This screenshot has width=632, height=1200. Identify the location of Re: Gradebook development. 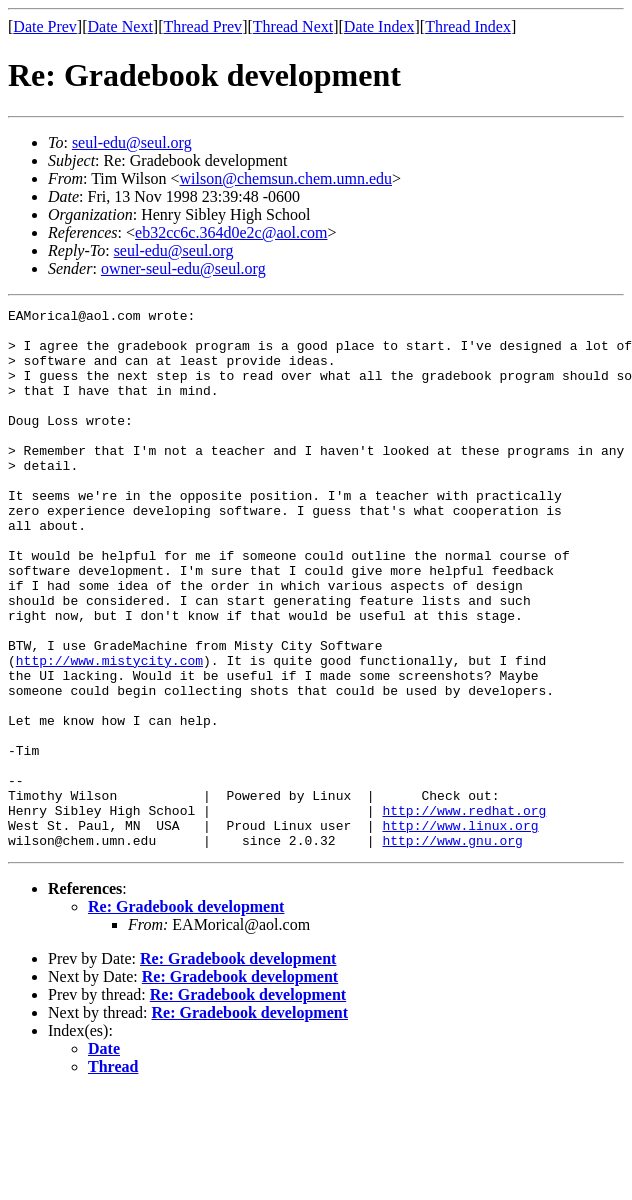
(186, 1014).